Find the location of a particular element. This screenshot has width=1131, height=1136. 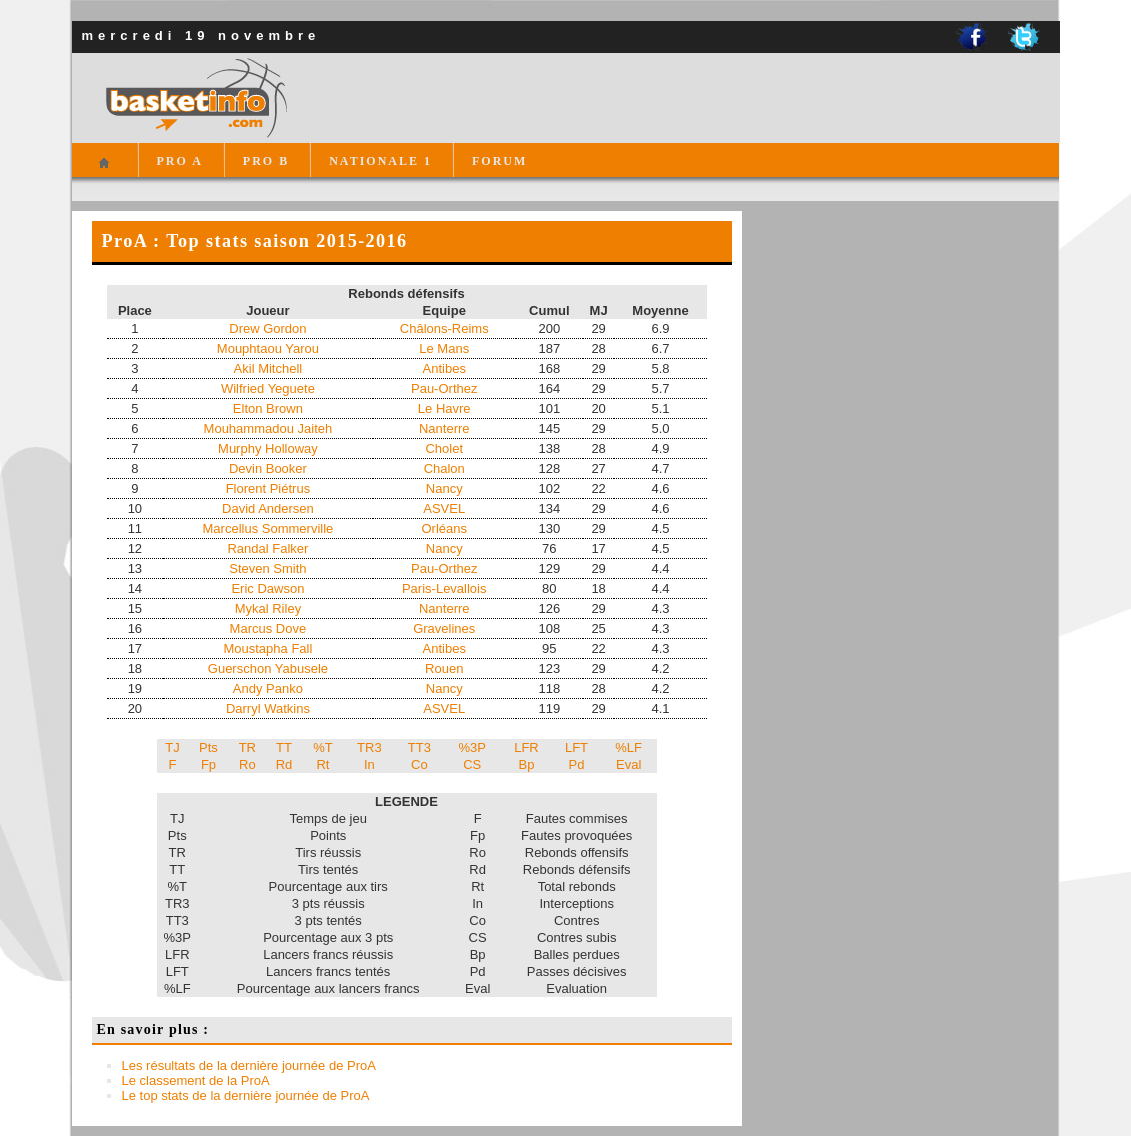

Eval is located at coordinates (628, 764).